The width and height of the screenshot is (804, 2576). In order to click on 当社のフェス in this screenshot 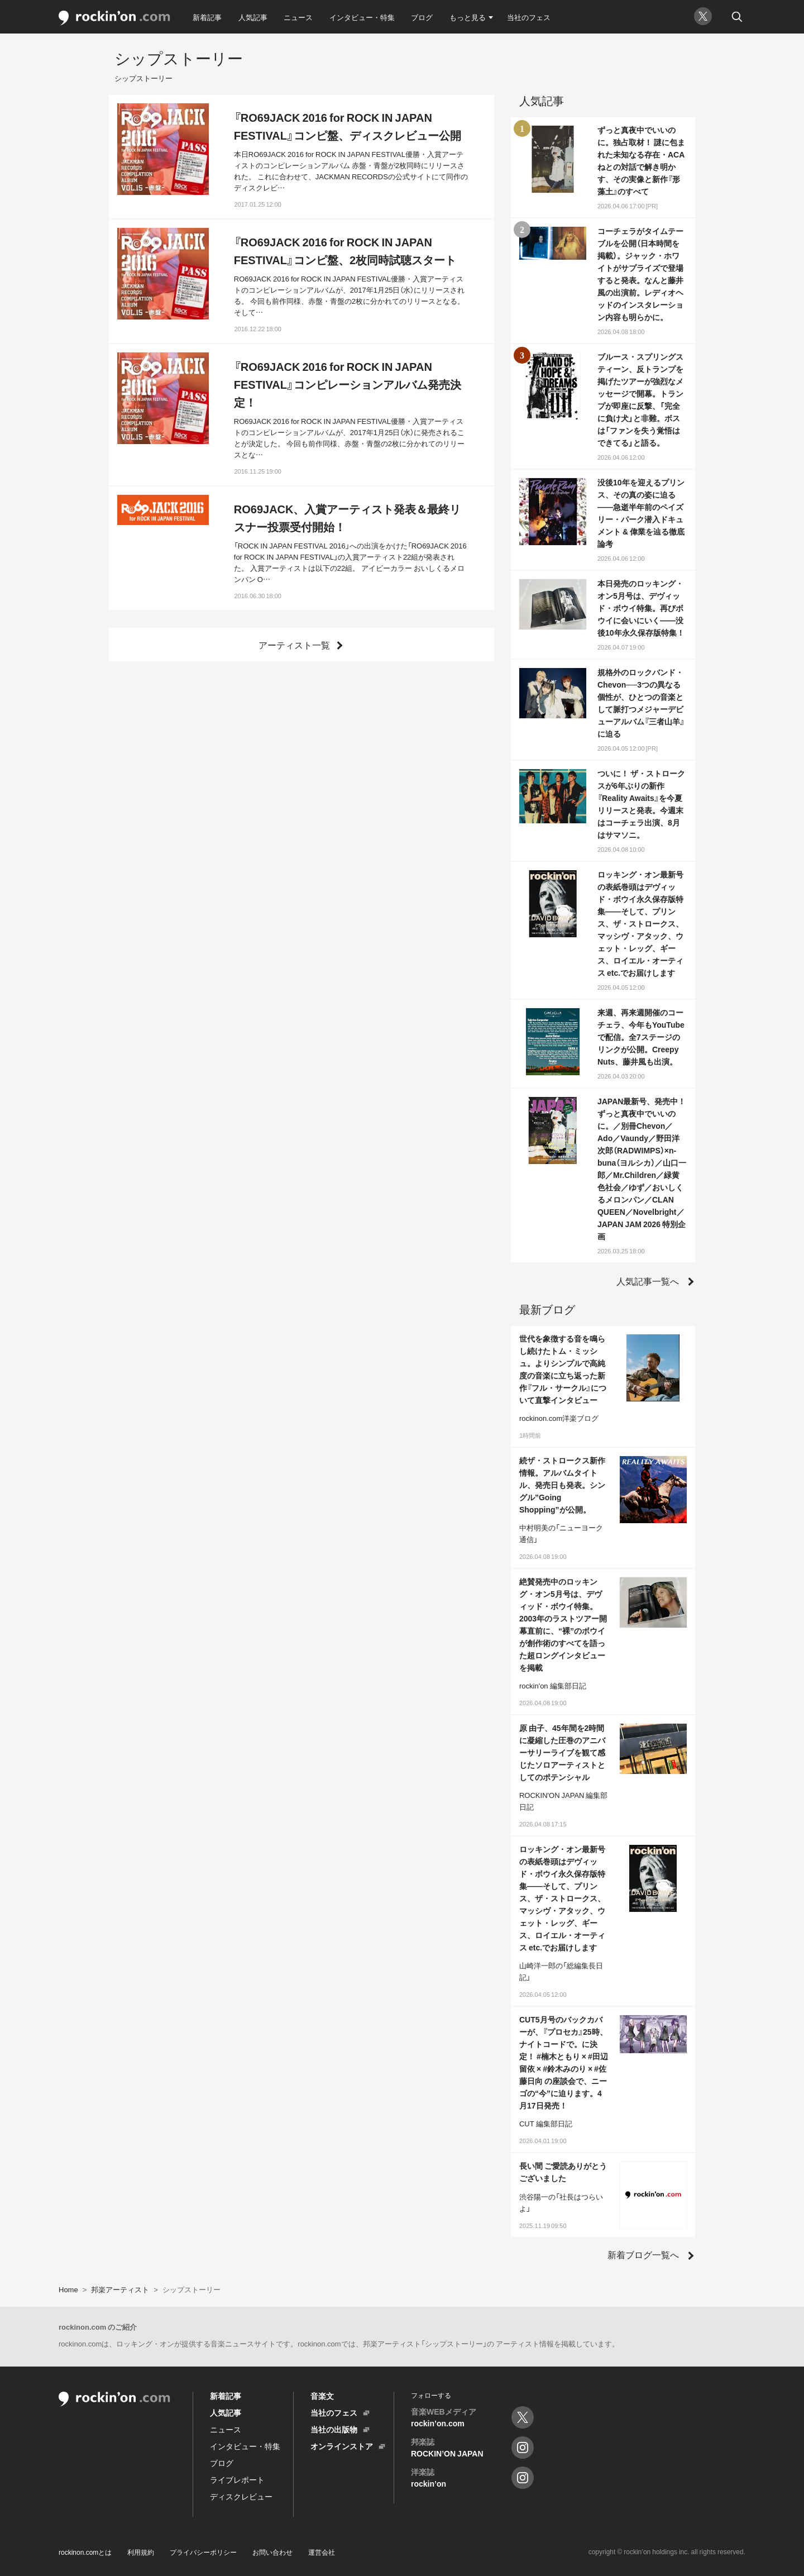, I will do `click(529, 17)`.